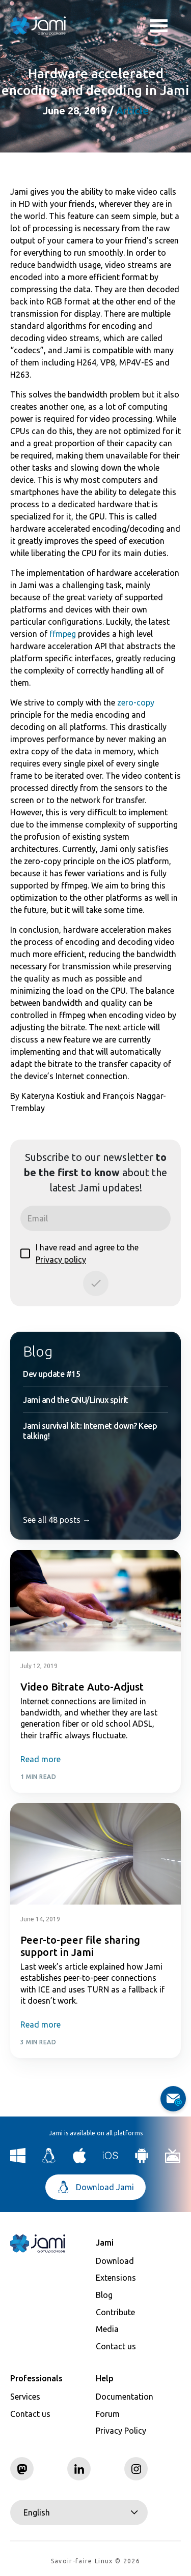  Describe the element at coordinates (124, 2396) in the screenshot. I see `Documentation` at that location.